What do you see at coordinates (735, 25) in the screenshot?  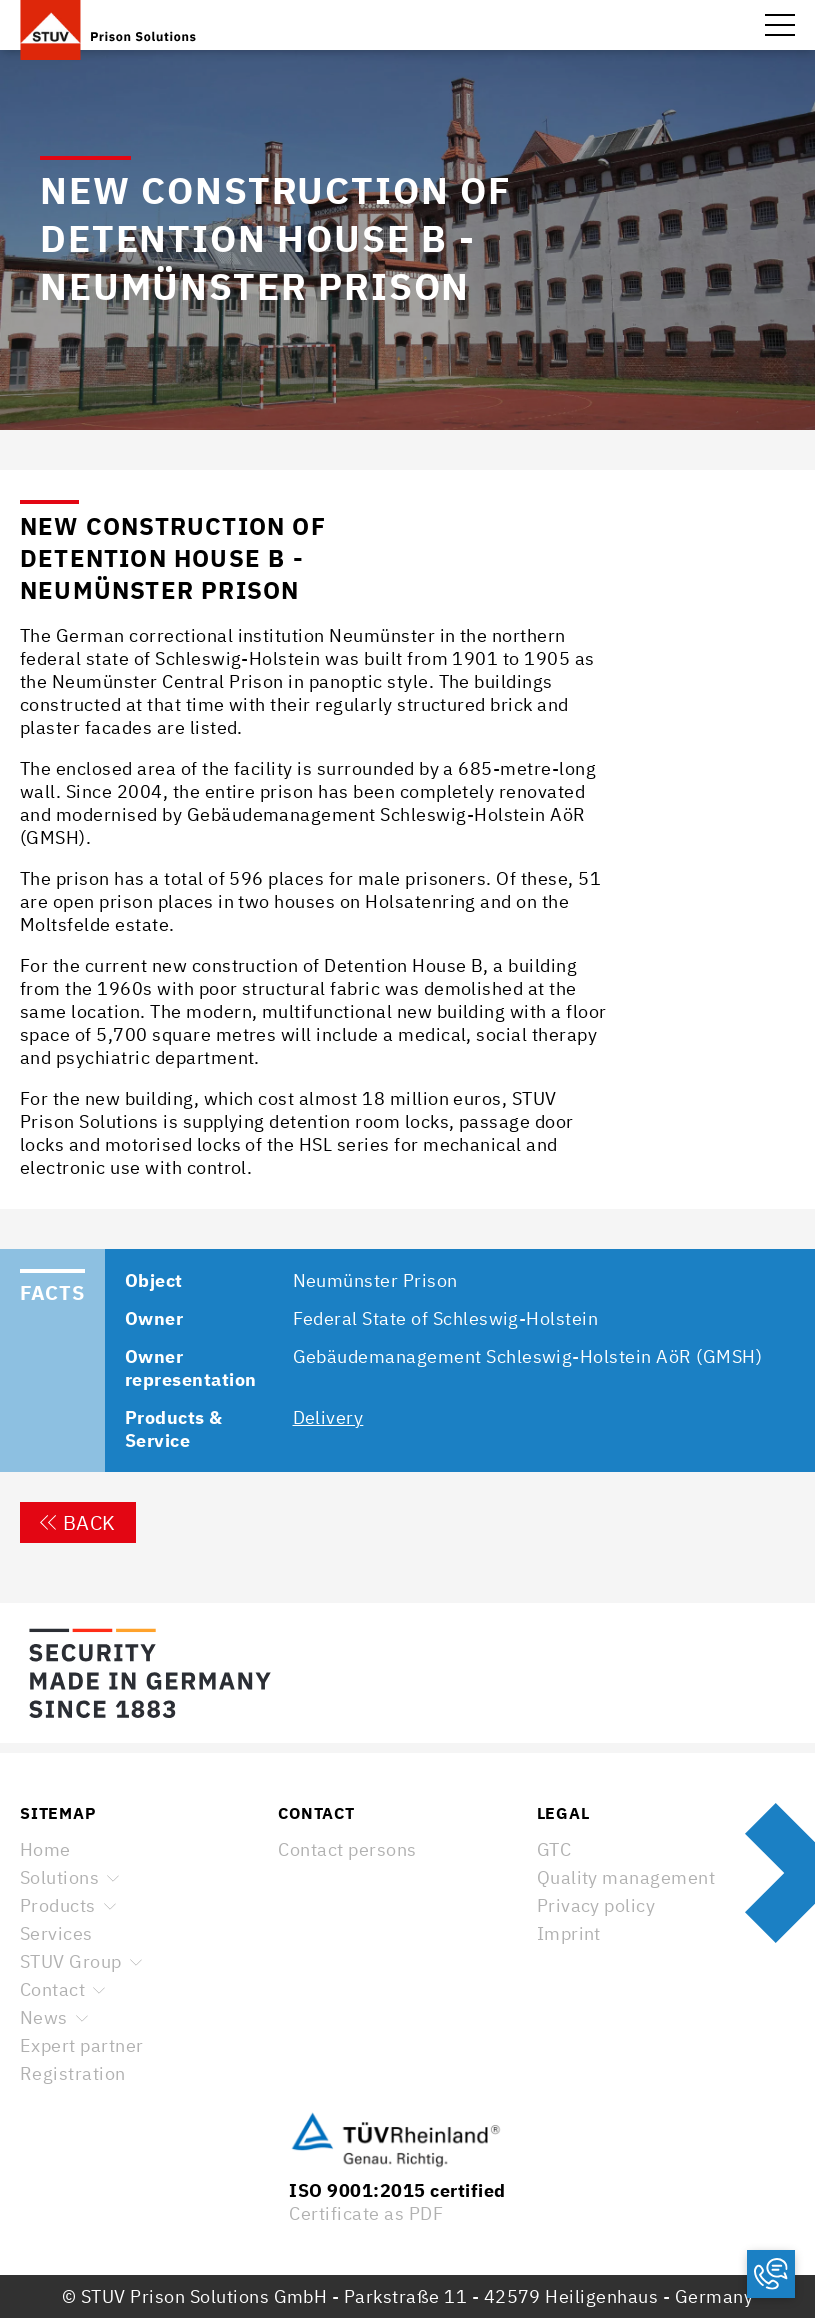 I see `Search` at bounding box center [735, 25].